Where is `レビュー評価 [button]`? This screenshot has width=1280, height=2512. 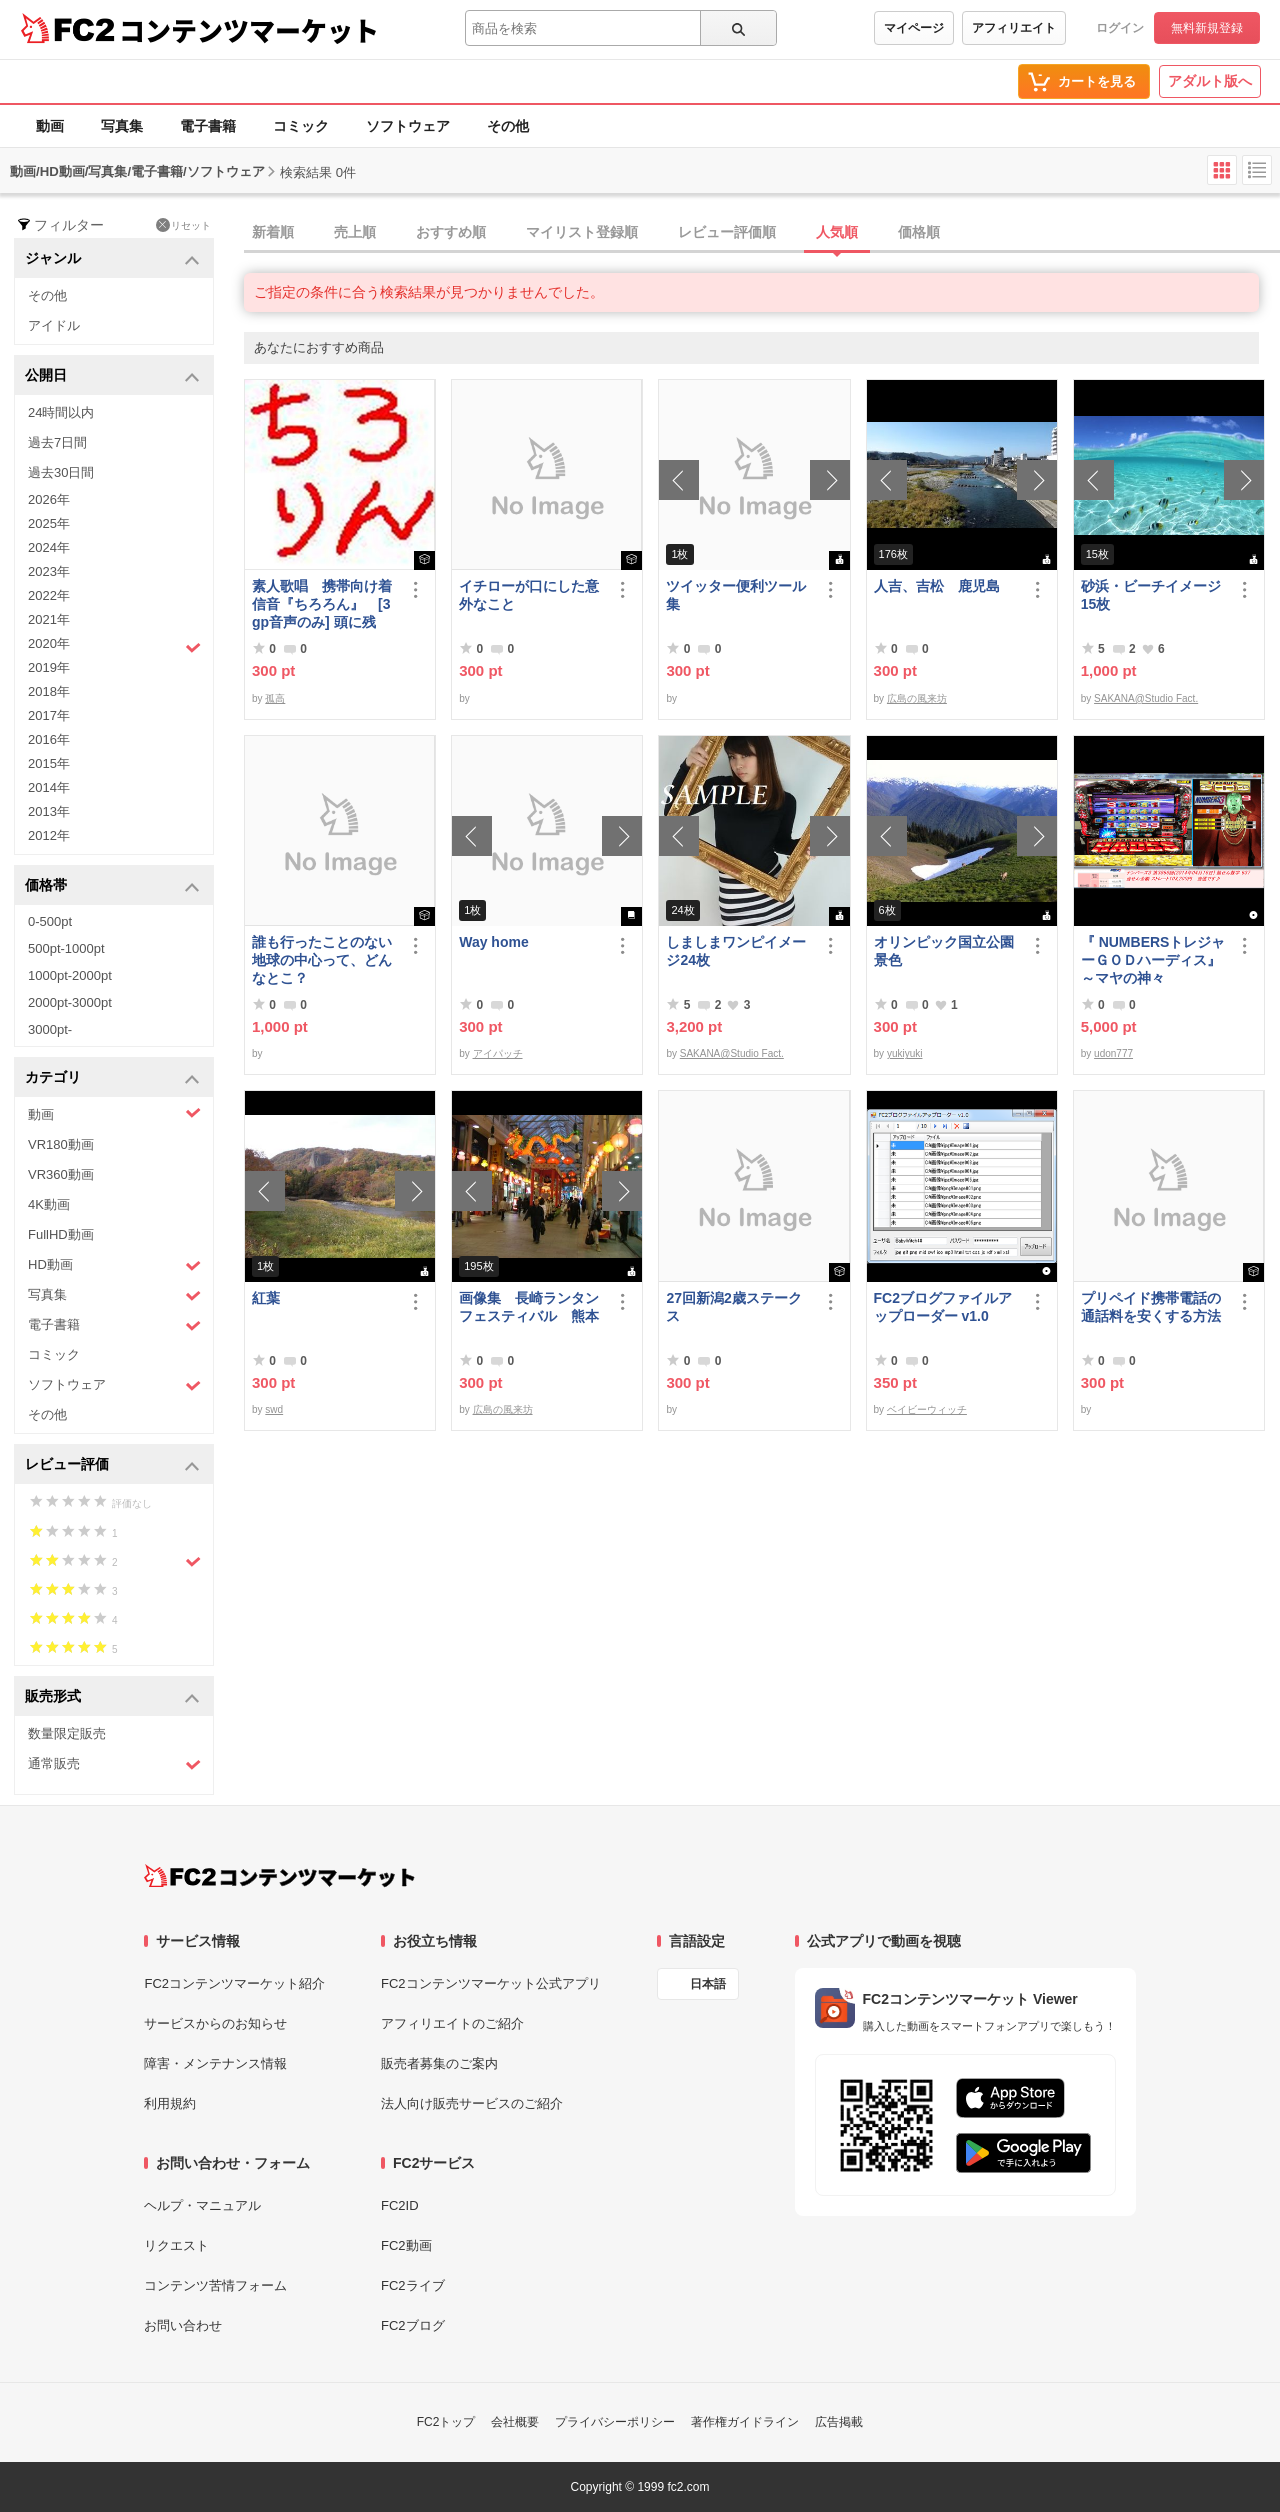
レビュー評価 [button] is located at coordinates (112, 1465).